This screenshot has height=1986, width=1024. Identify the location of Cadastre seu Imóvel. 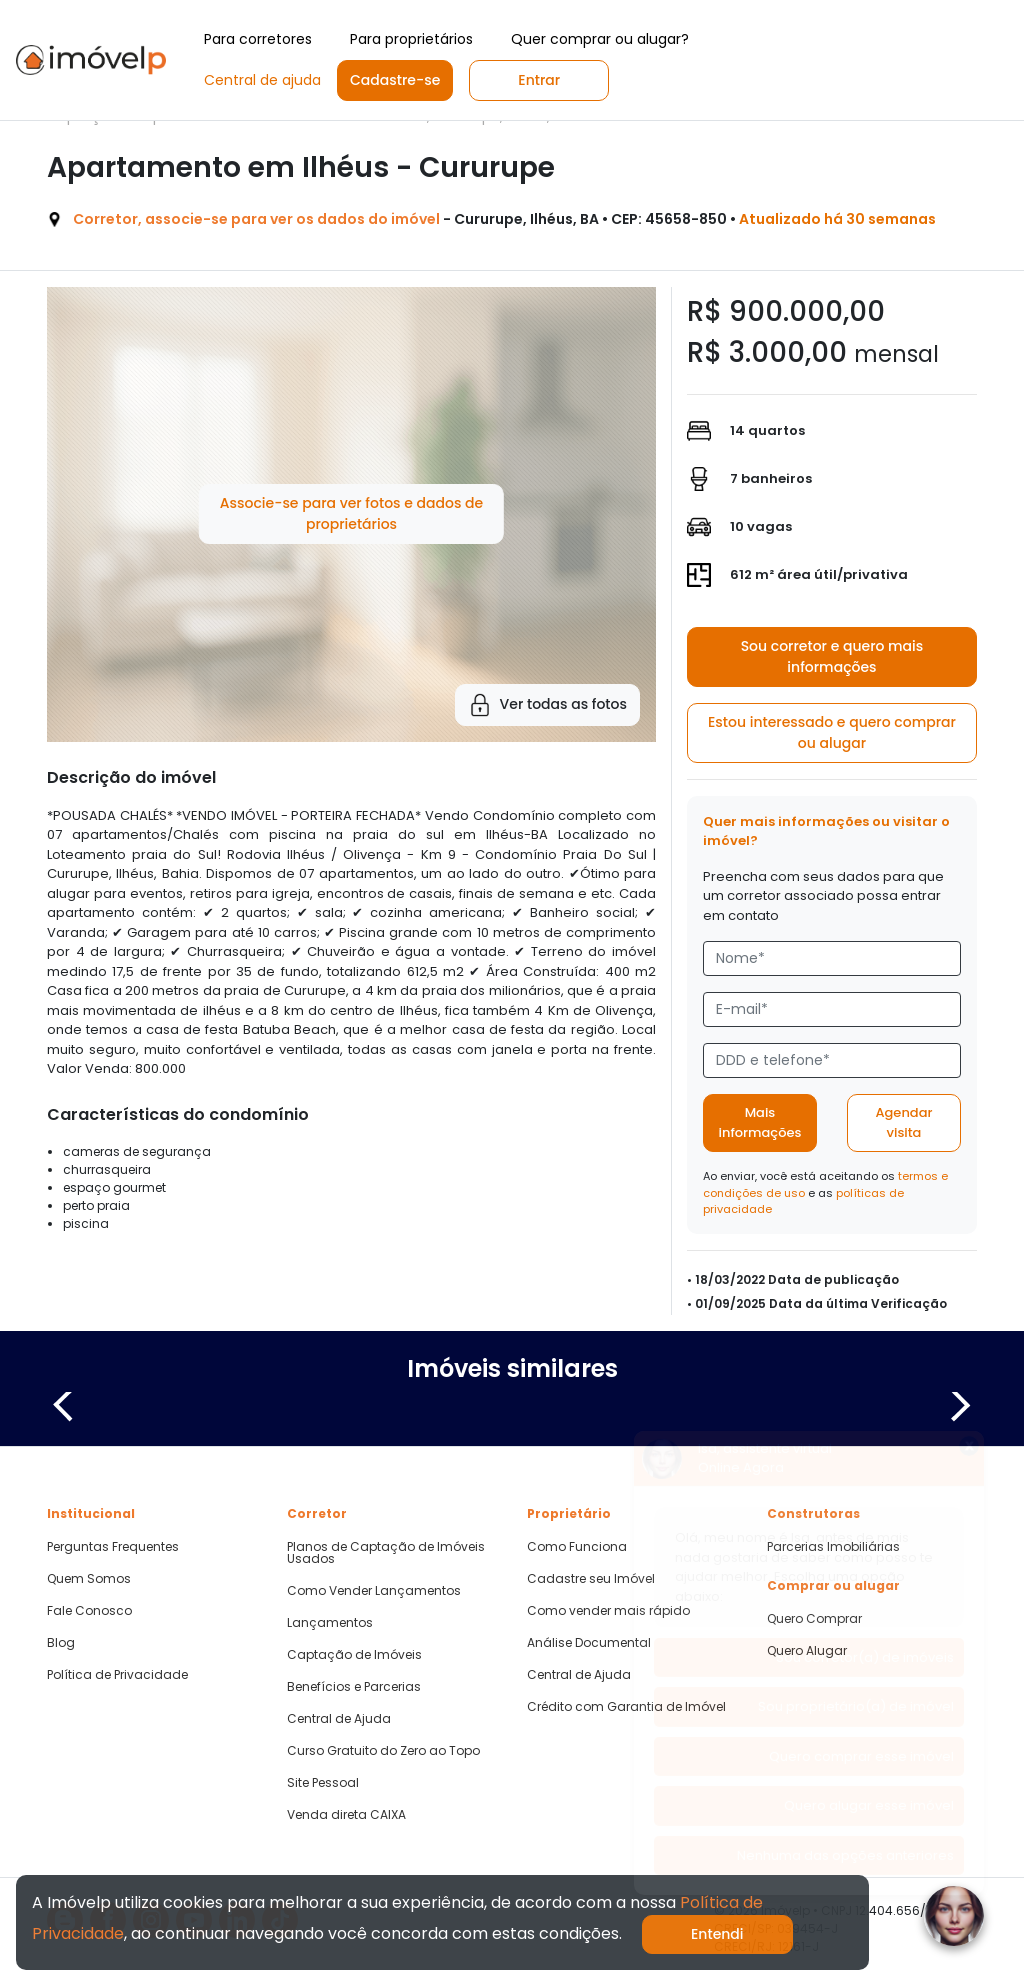
(591, 1579).